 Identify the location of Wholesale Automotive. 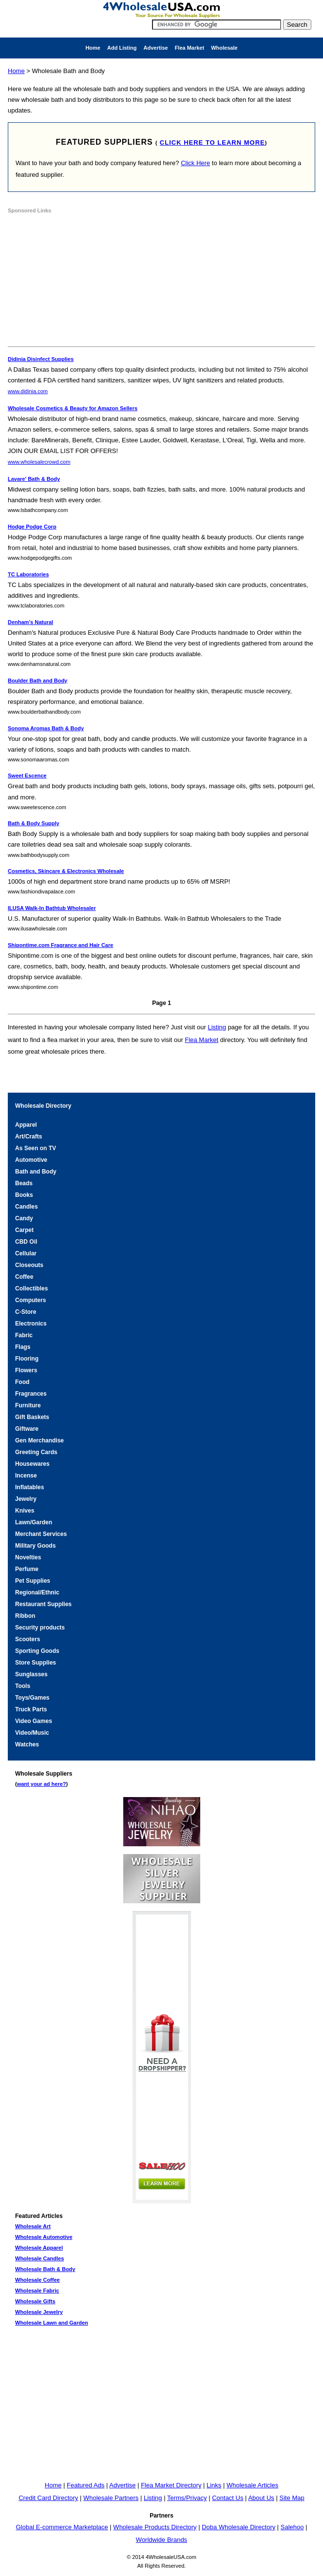
(44, 2237).